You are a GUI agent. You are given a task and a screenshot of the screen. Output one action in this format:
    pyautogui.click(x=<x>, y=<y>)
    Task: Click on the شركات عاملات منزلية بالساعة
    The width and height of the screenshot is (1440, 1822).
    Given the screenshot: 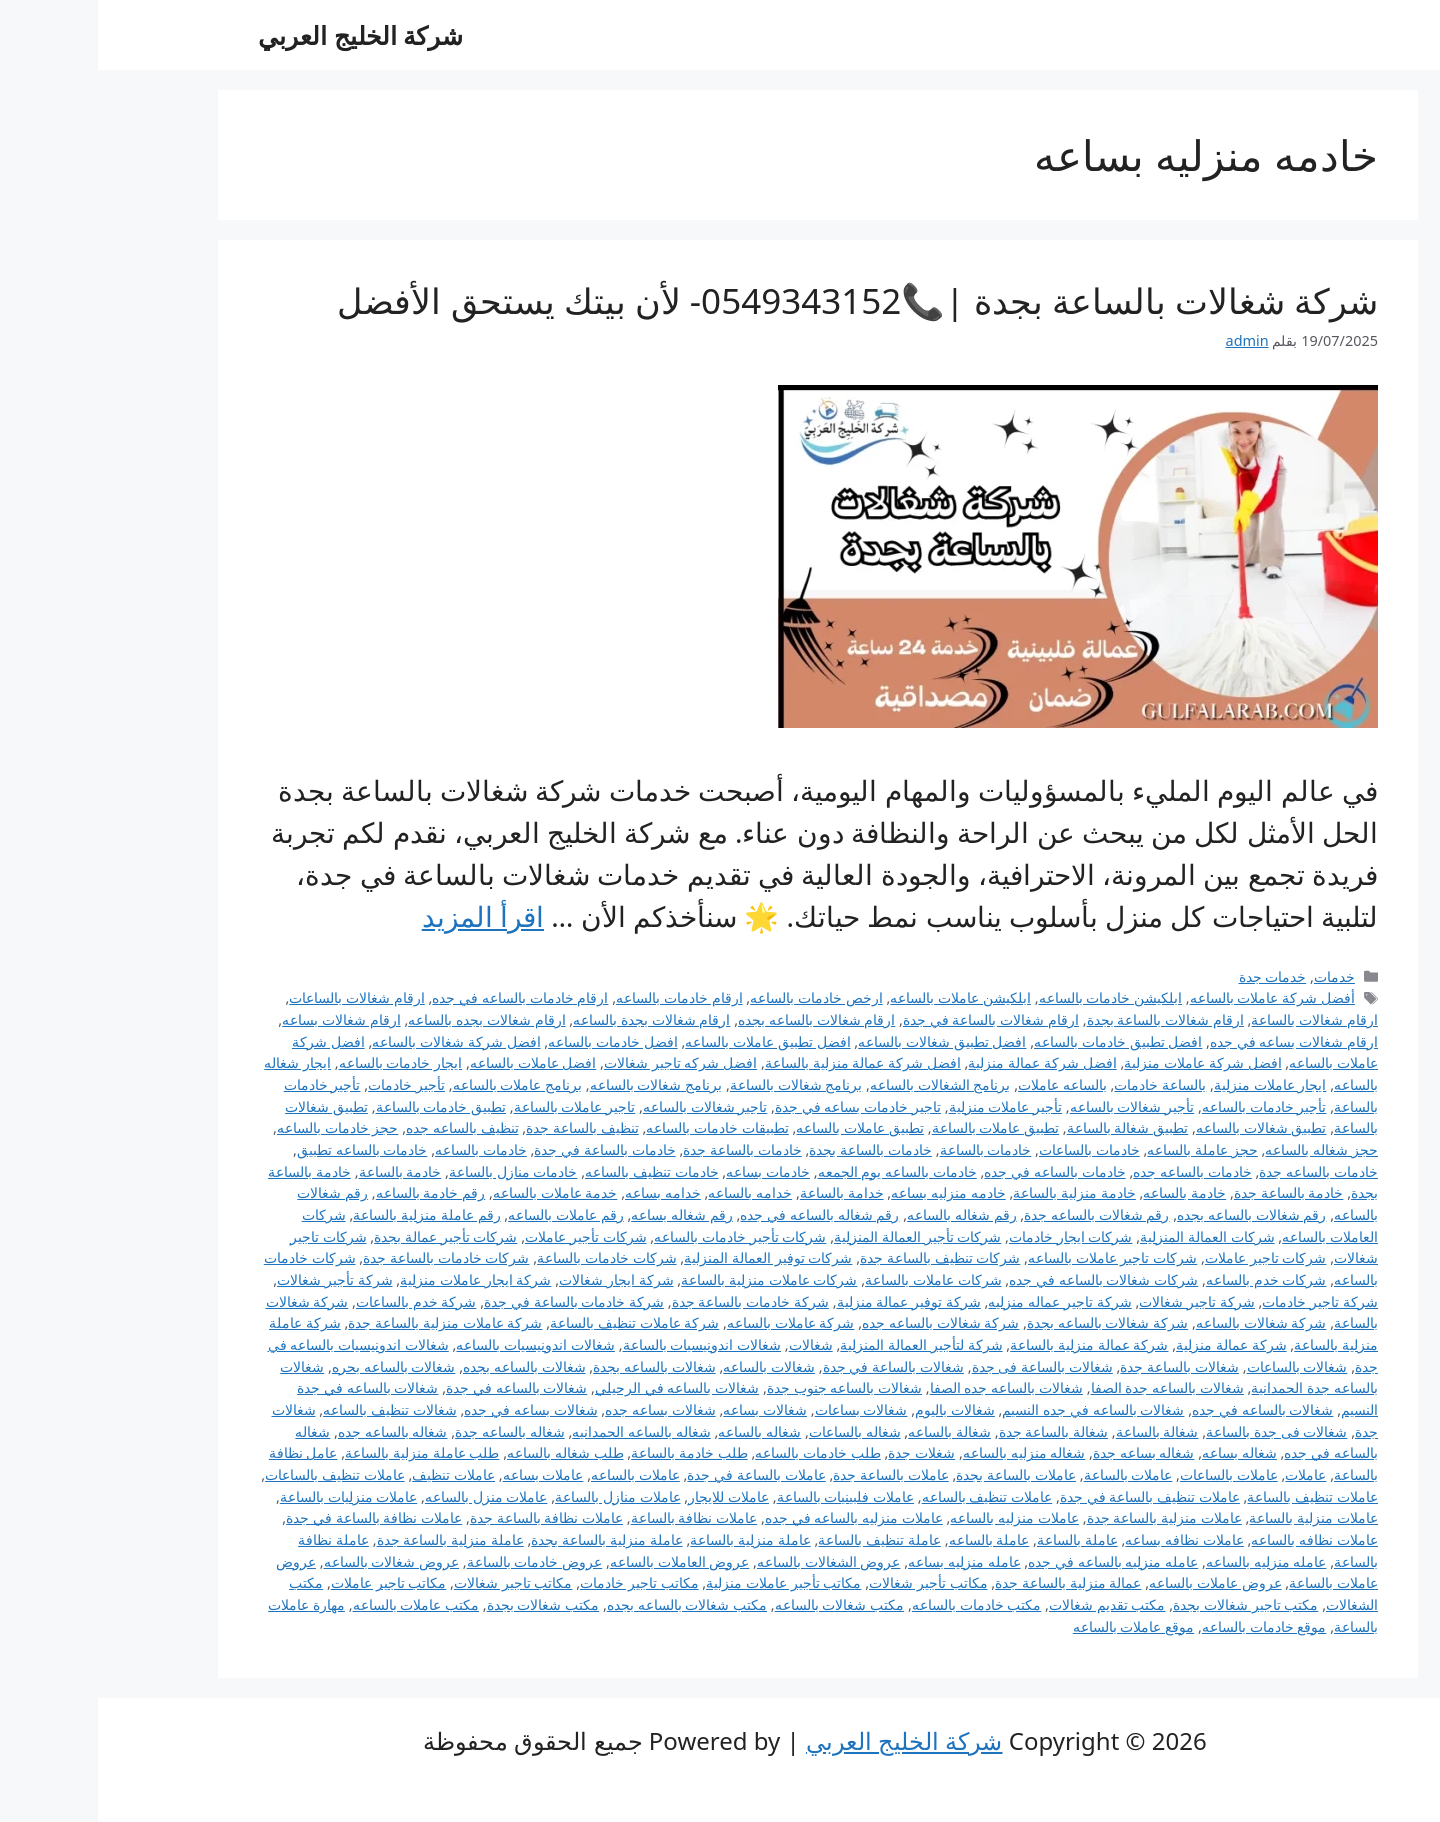 What is the action you would take?
    pyautogui.click(x=671, y=1279)
    